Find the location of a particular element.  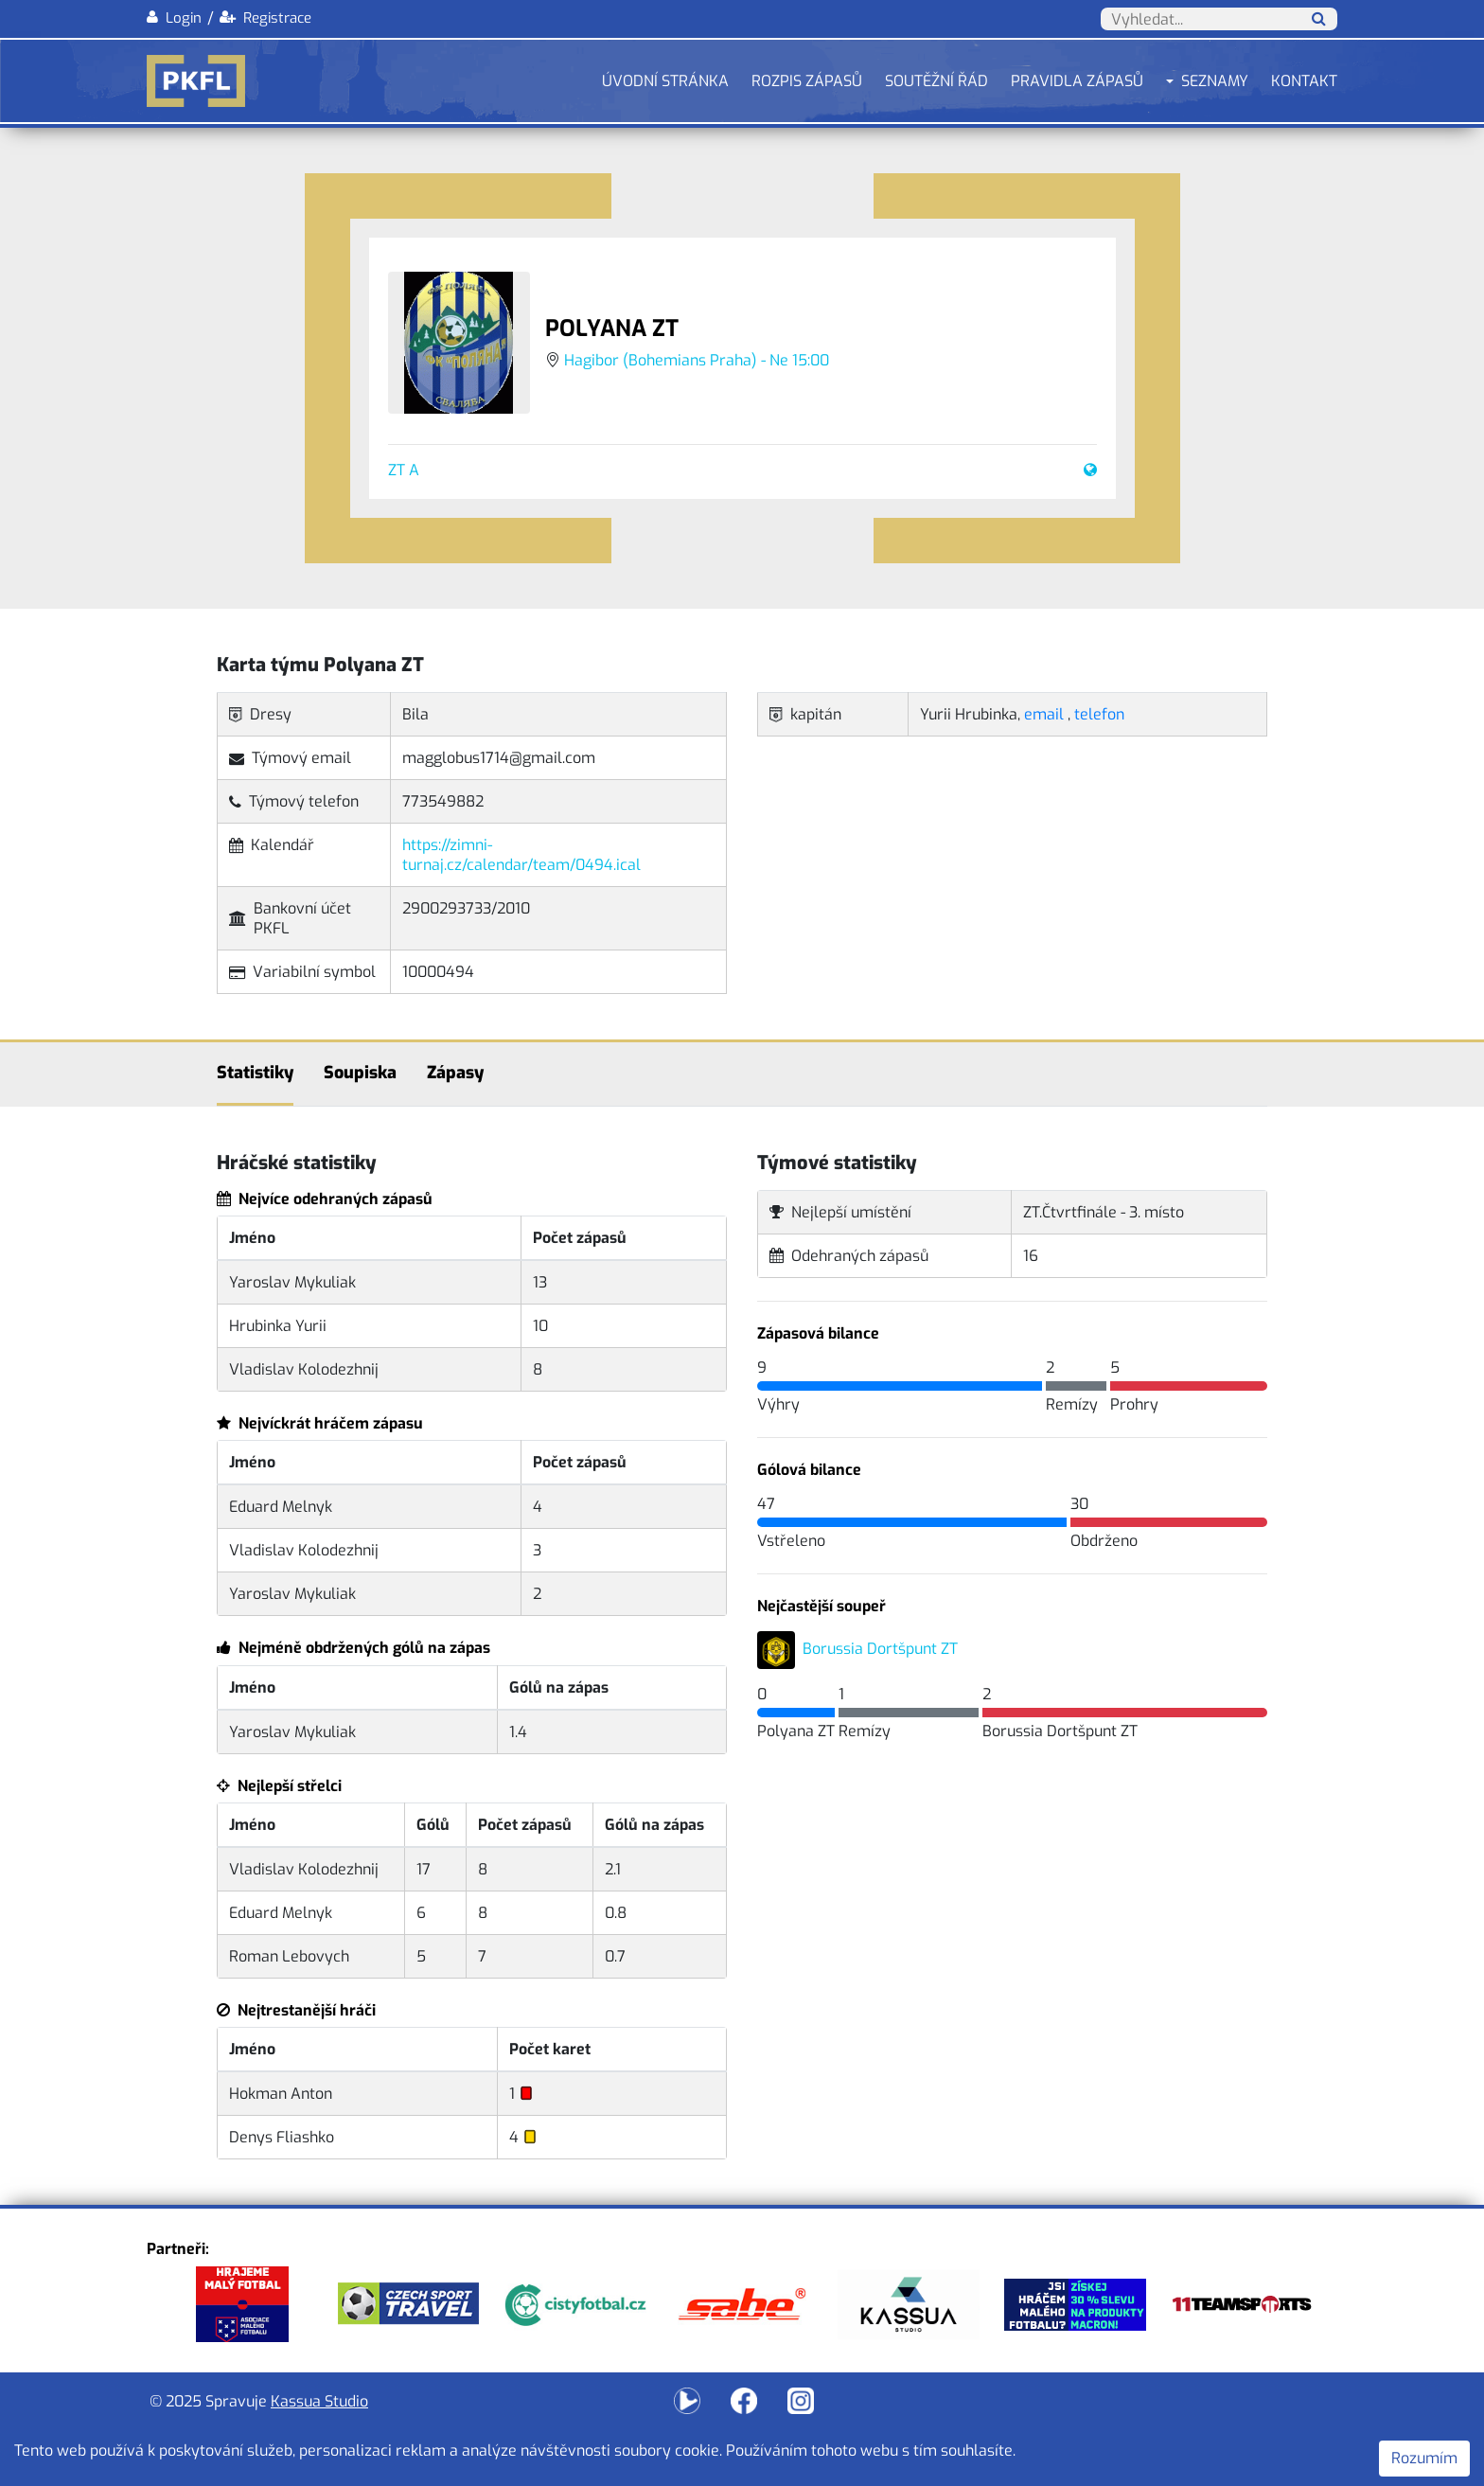

Kassua Studio is located at coordinates (319, 2401).